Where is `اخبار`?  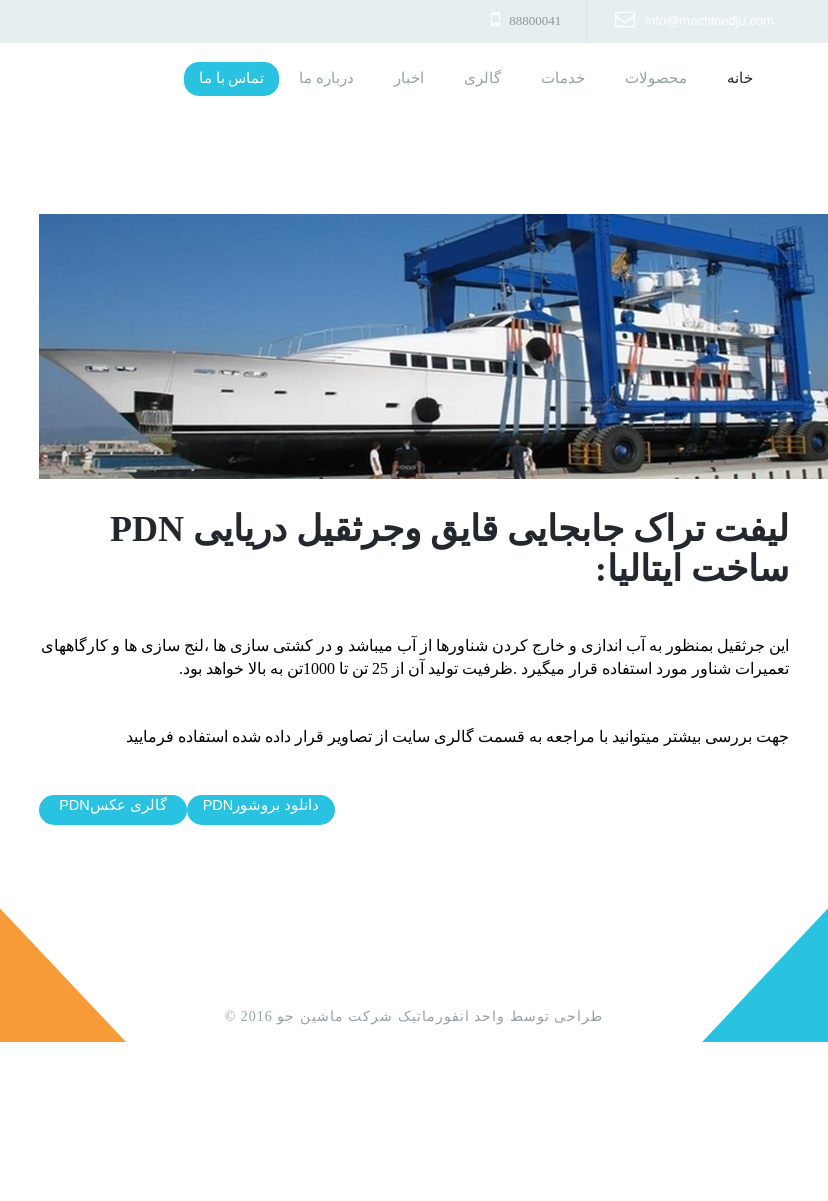
اخبار is located at coordinates (409, 78).